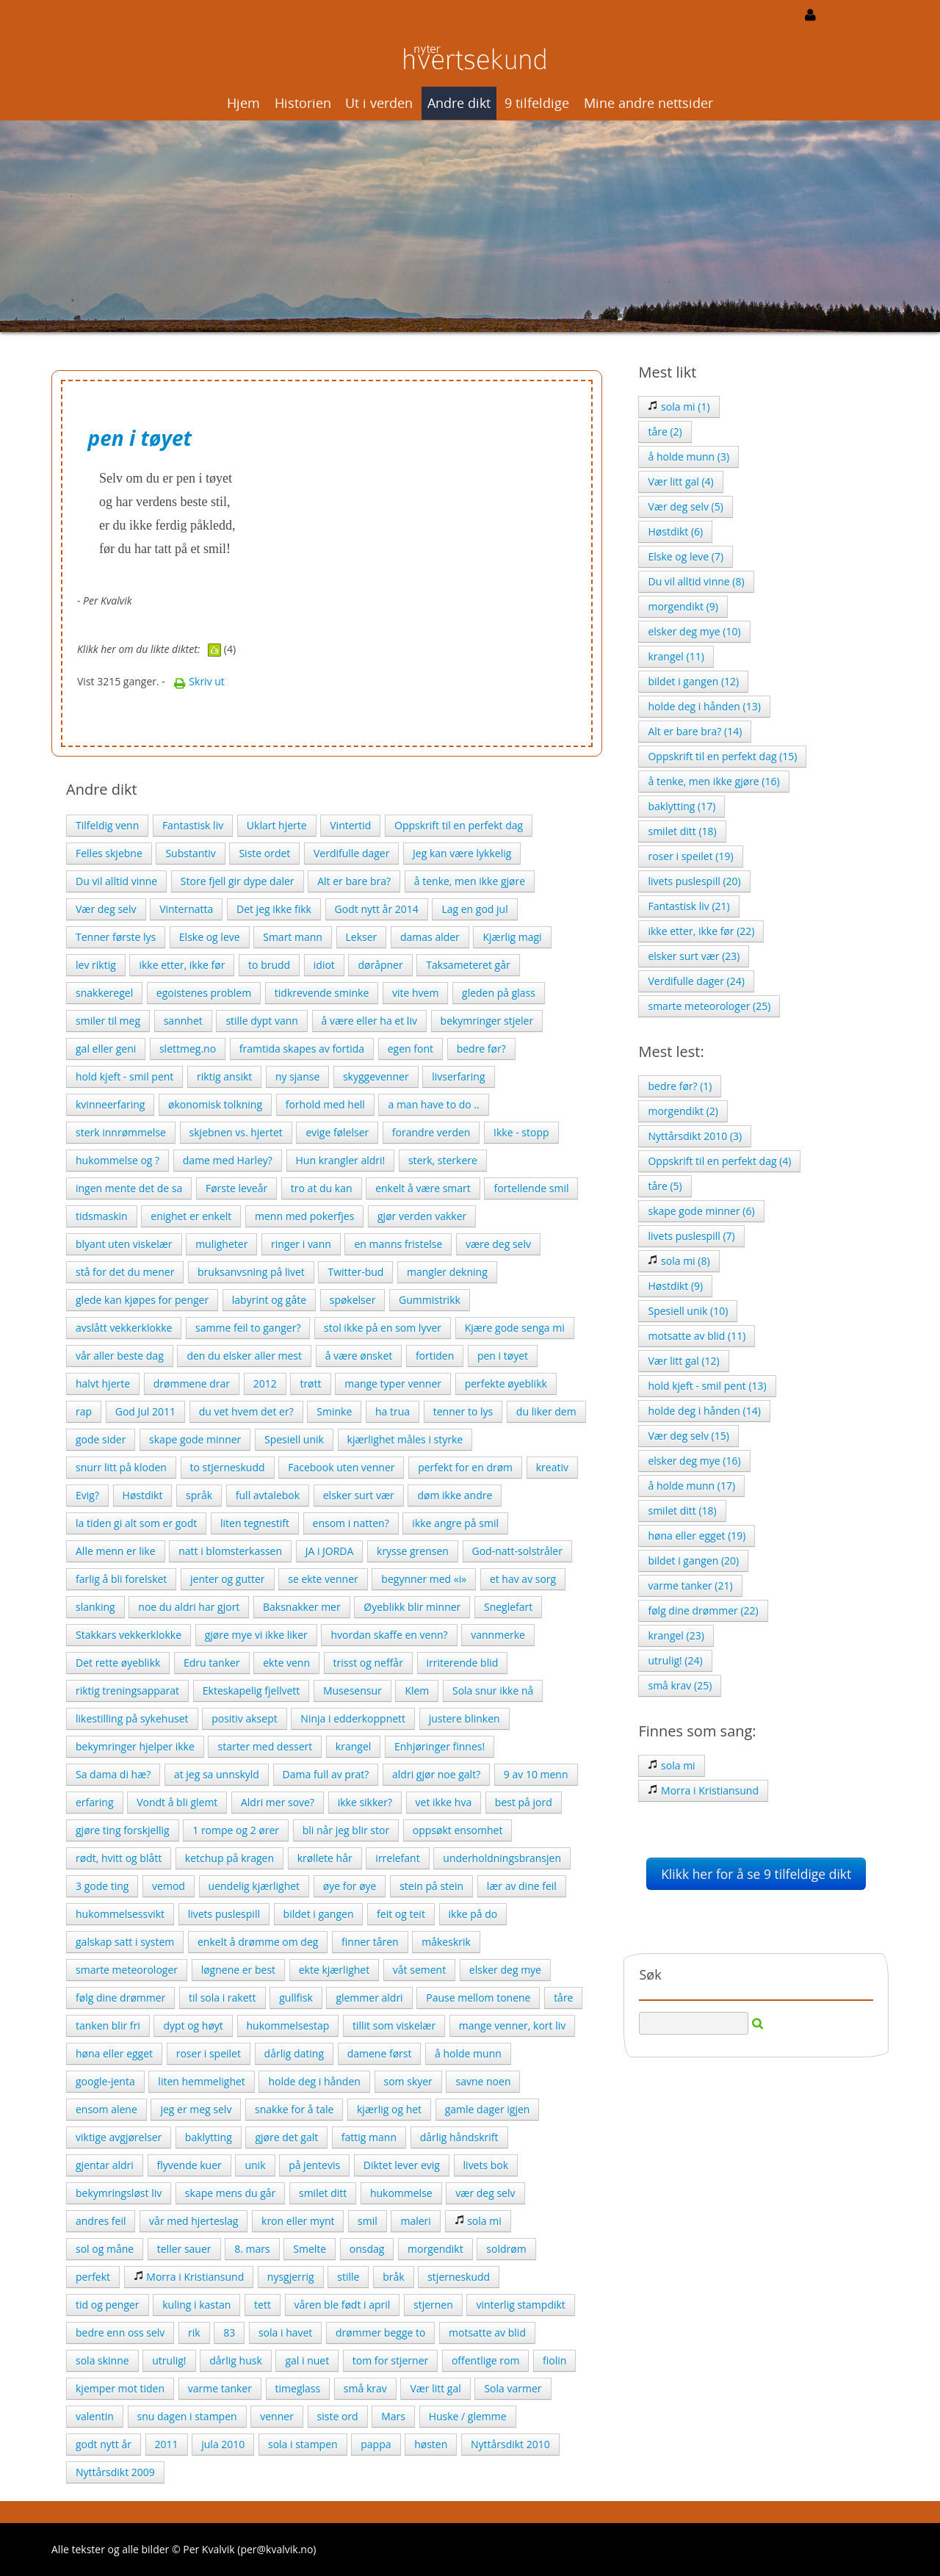 The width and height of the screenshot is (940, 2576). What do you see at coordinates (683, 606) in the screenshot?
I see `morgendikt (9)` at bounding box center [683, 606].